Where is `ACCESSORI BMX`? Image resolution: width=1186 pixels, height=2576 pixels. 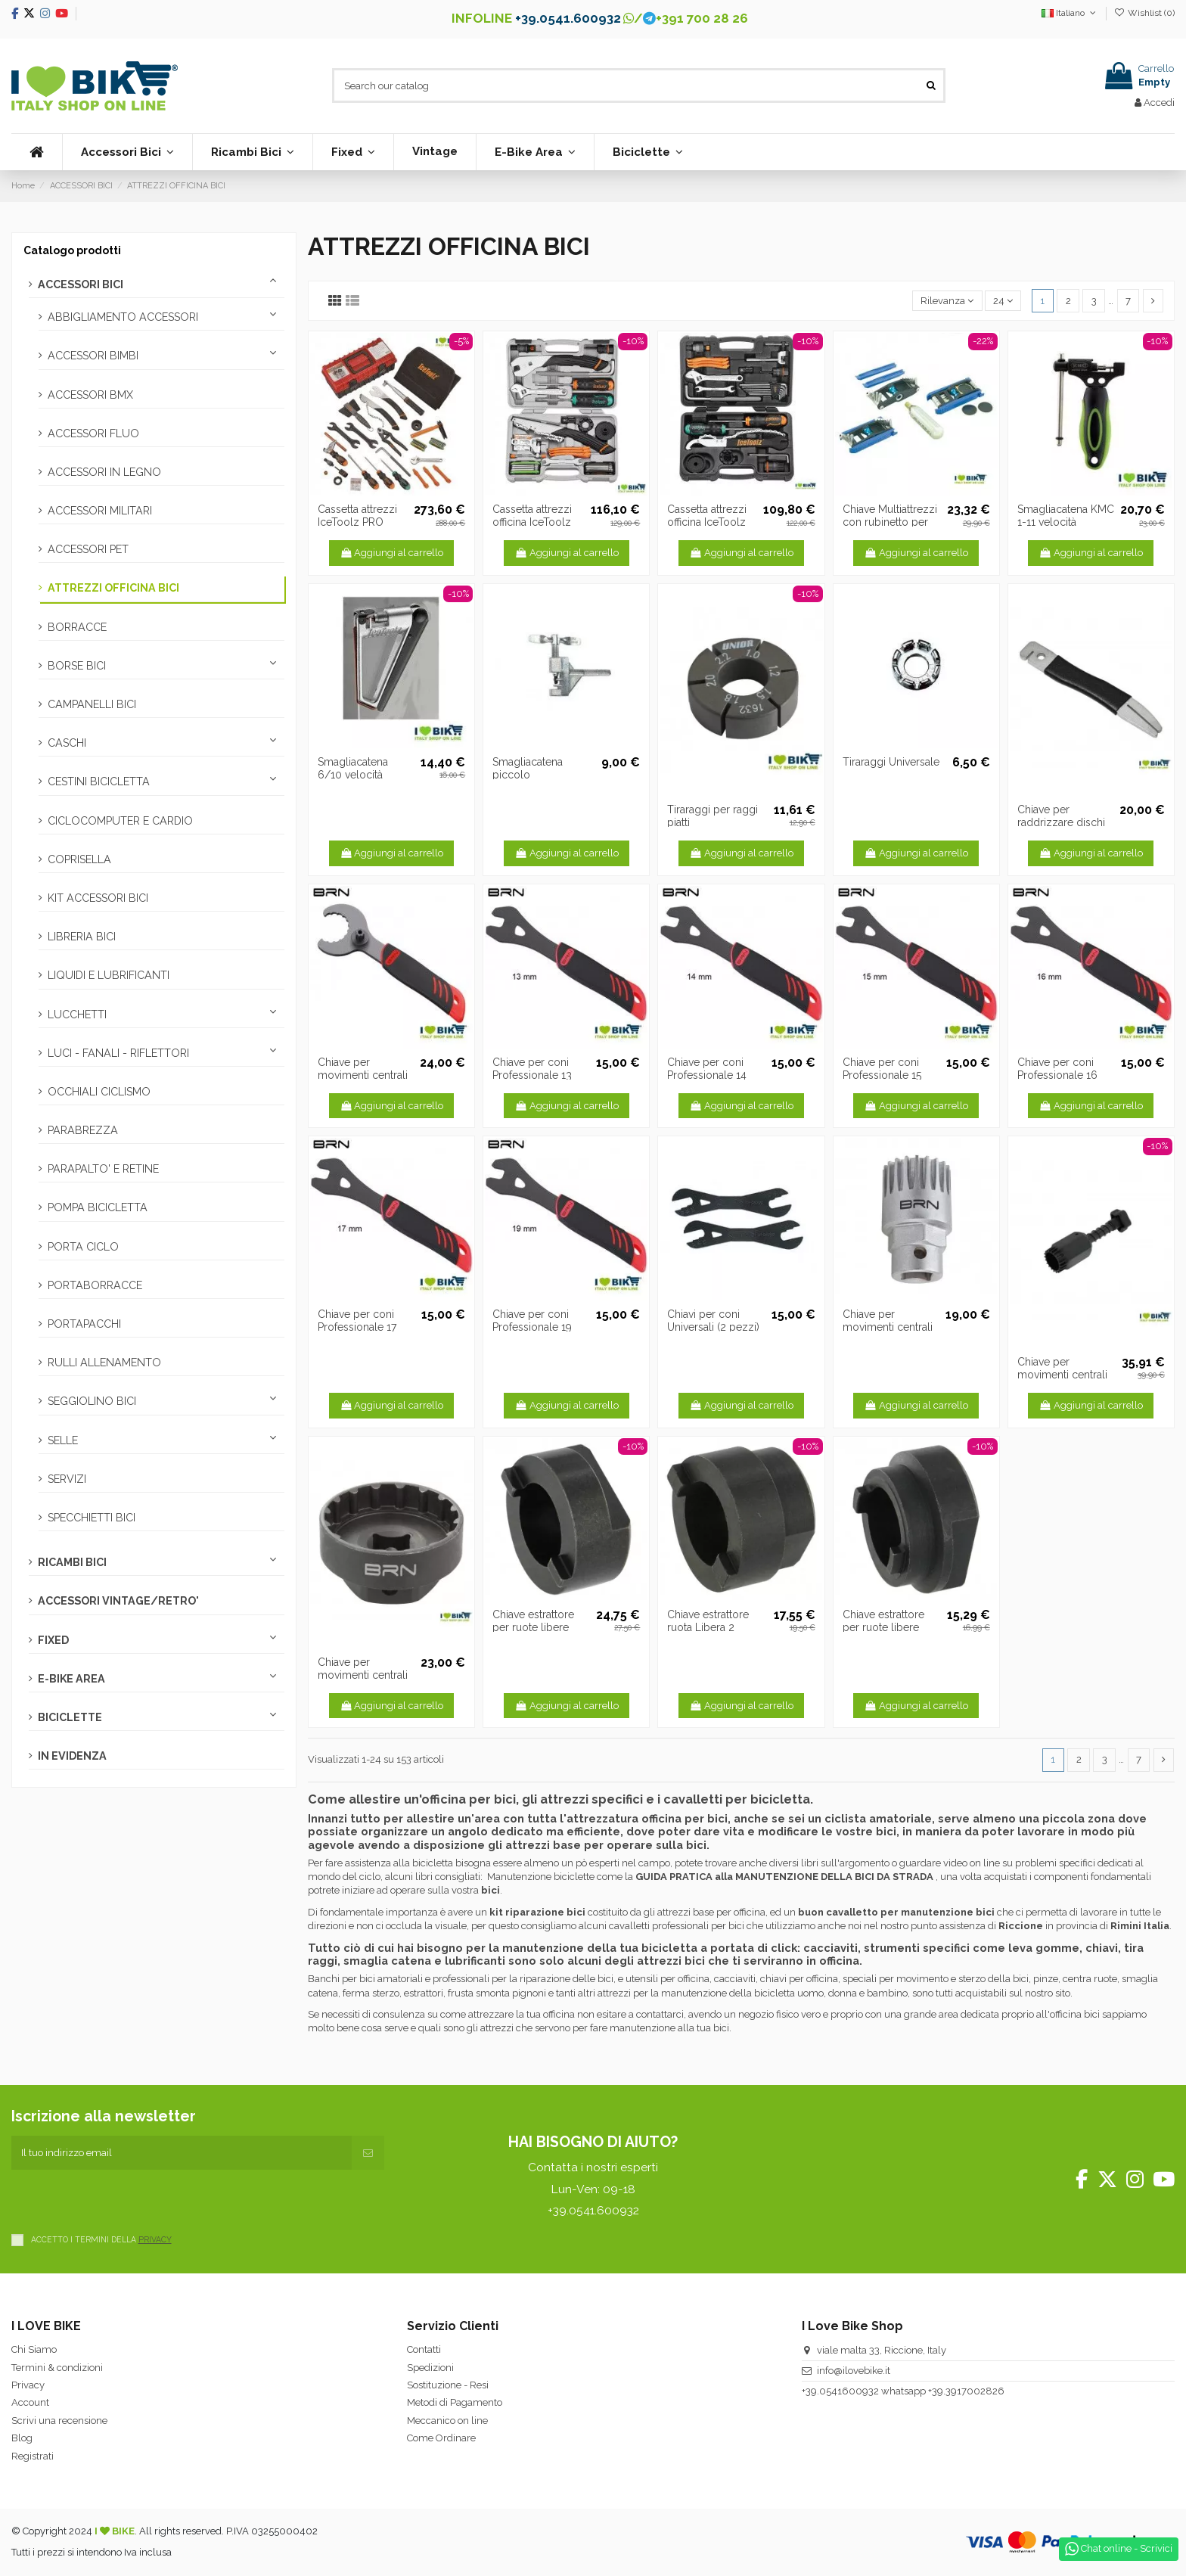
ACCESSORI BMX is located at coordinates (90, 395).